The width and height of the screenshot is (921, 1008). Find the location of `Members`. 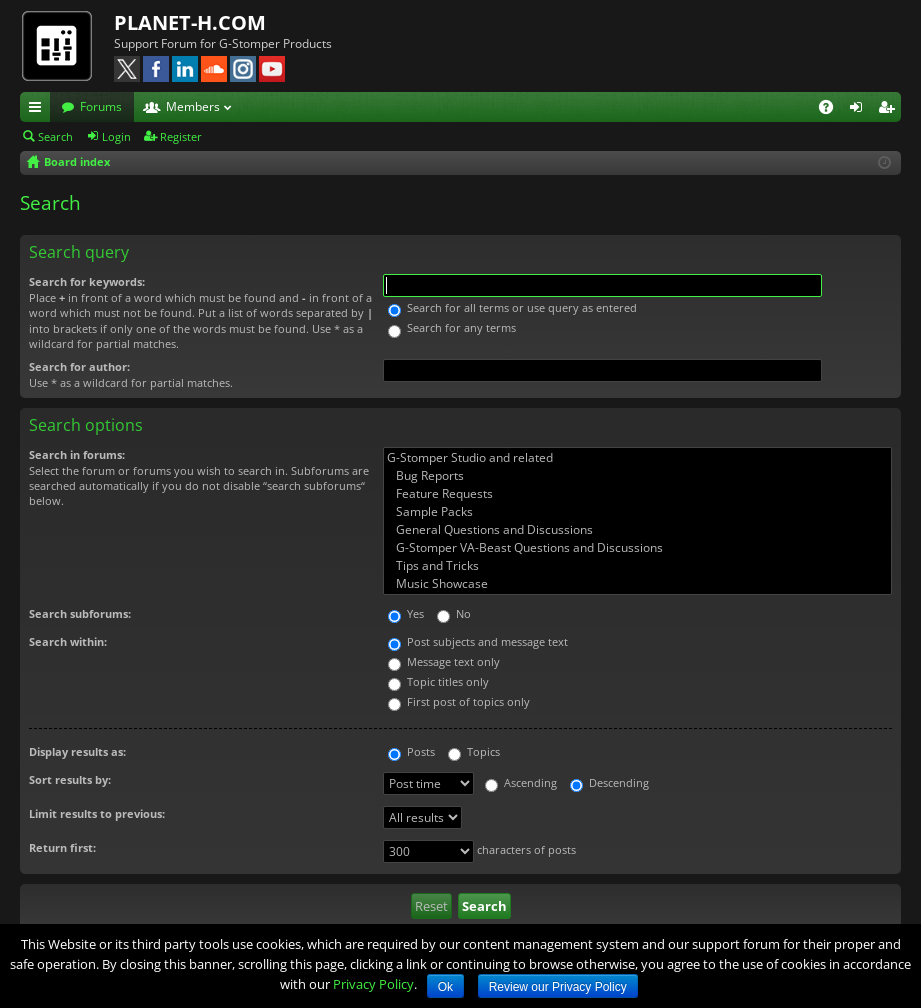

Members is located at coordinates (193, 106).